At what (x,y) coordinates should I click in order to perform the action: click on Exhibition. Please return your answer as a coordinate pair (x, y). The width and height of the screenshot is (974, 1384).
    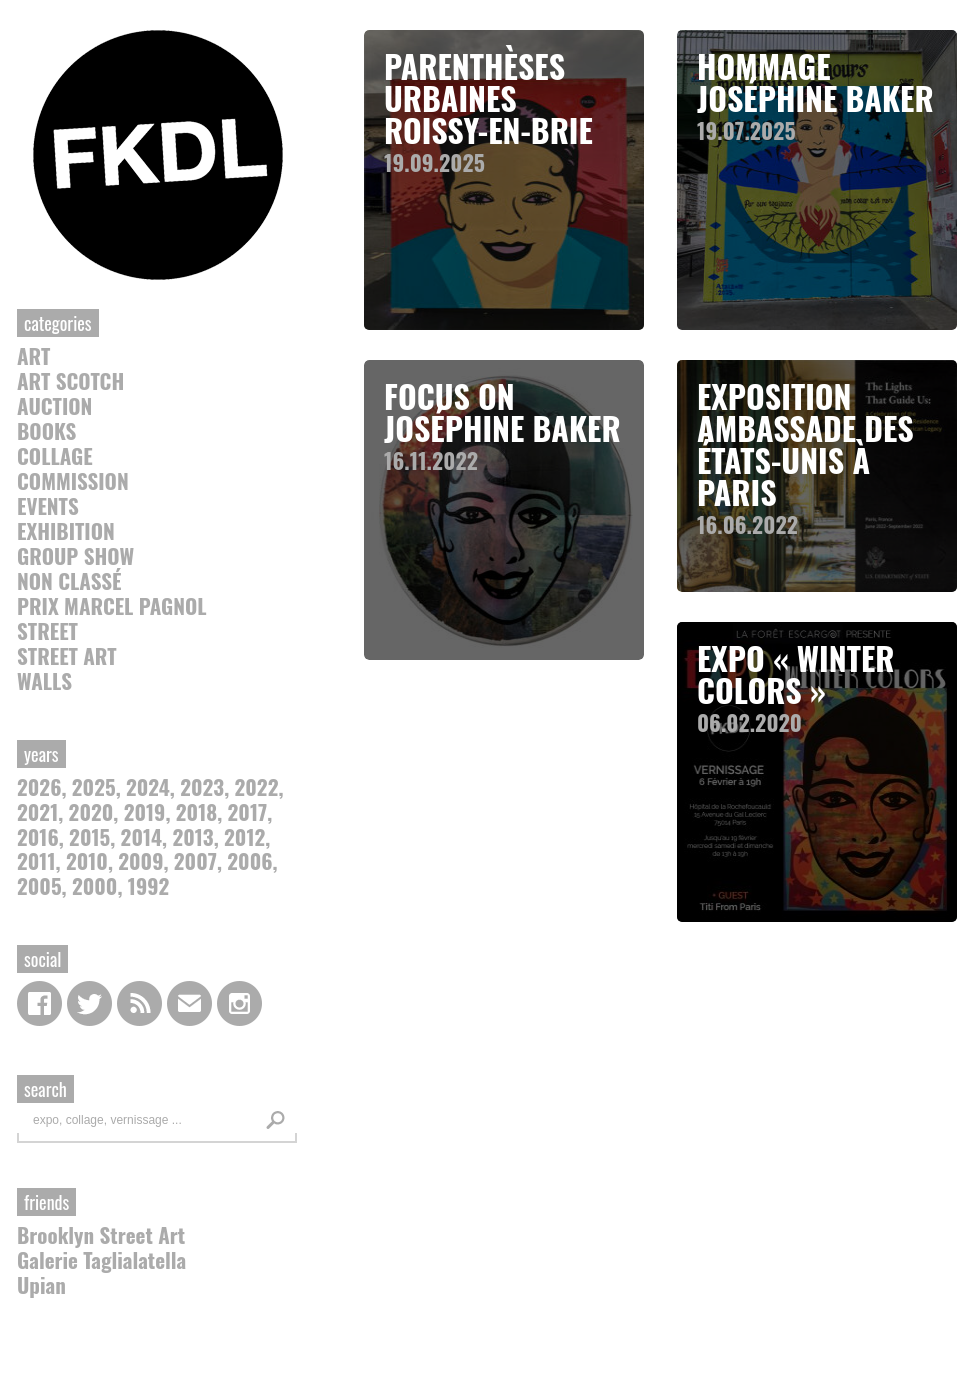
    Looking at the image, I should click on (66, 530).